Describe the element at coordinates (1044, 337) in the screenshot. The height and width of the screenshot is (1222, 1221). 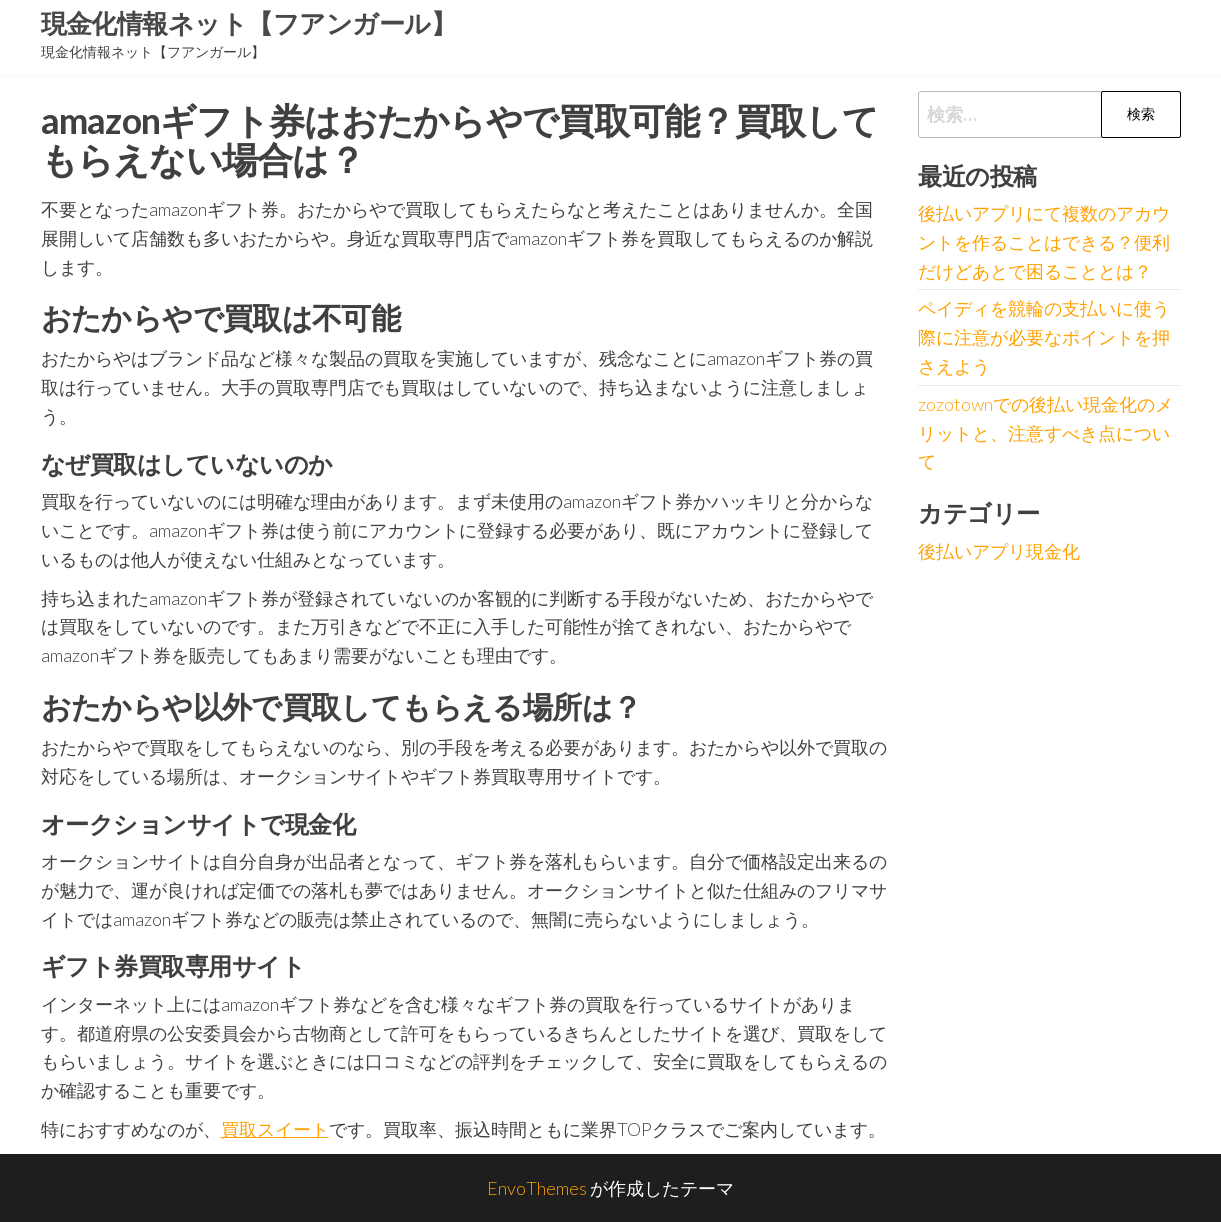
I see `ペイディを競輪の支払いに使う際に注意が必要なポイントを押さえよう` at that location.